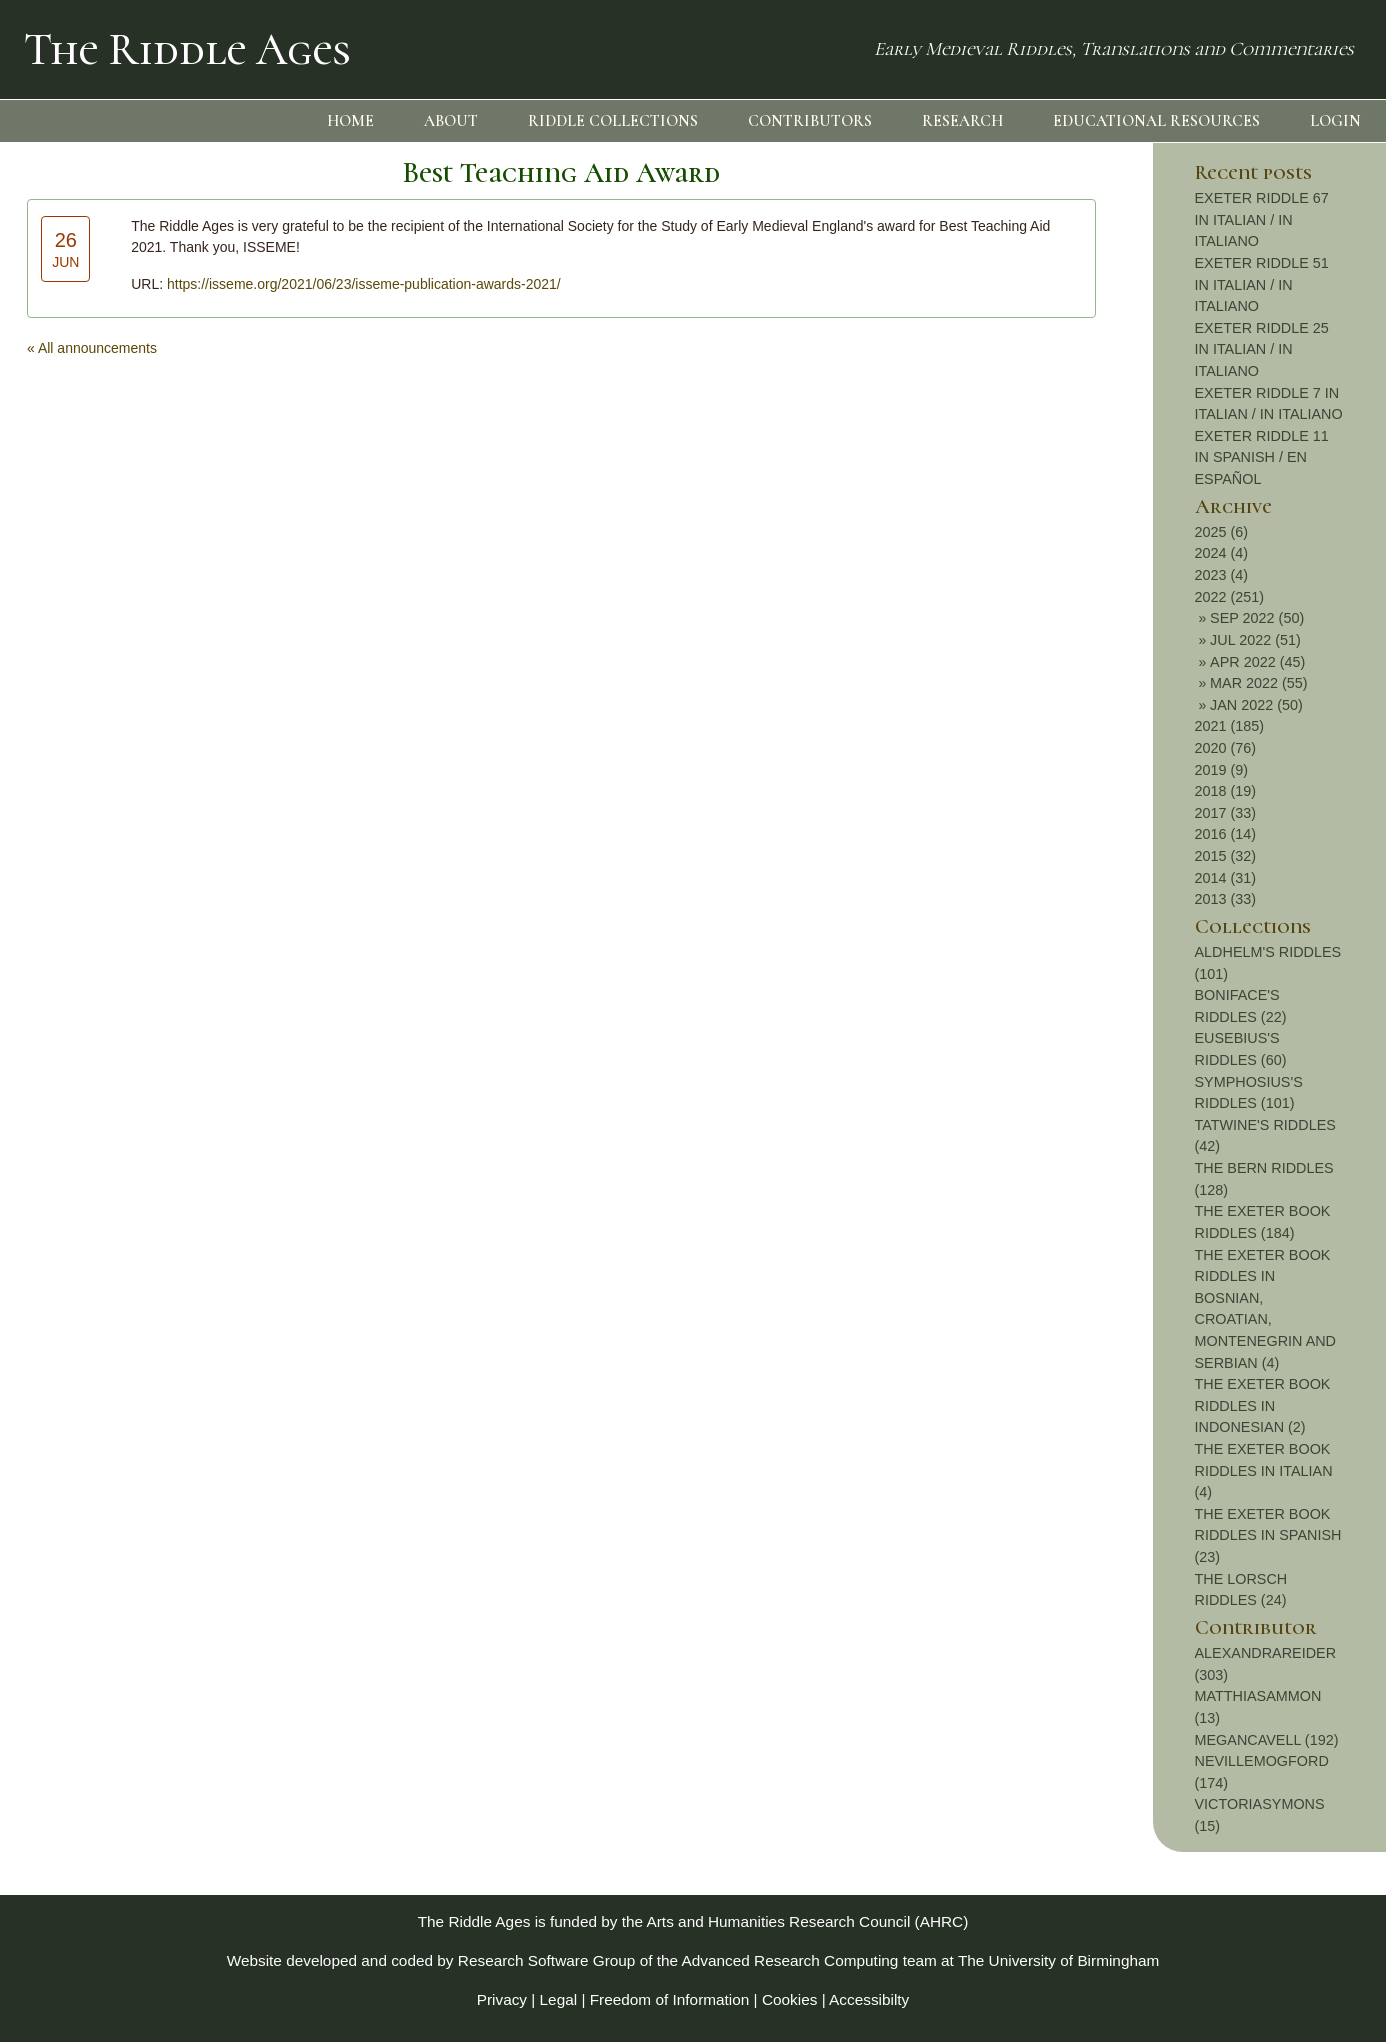 This screenshot has width=1386, height=2042. I want to click on 2014 (31), so click(1226, 878).